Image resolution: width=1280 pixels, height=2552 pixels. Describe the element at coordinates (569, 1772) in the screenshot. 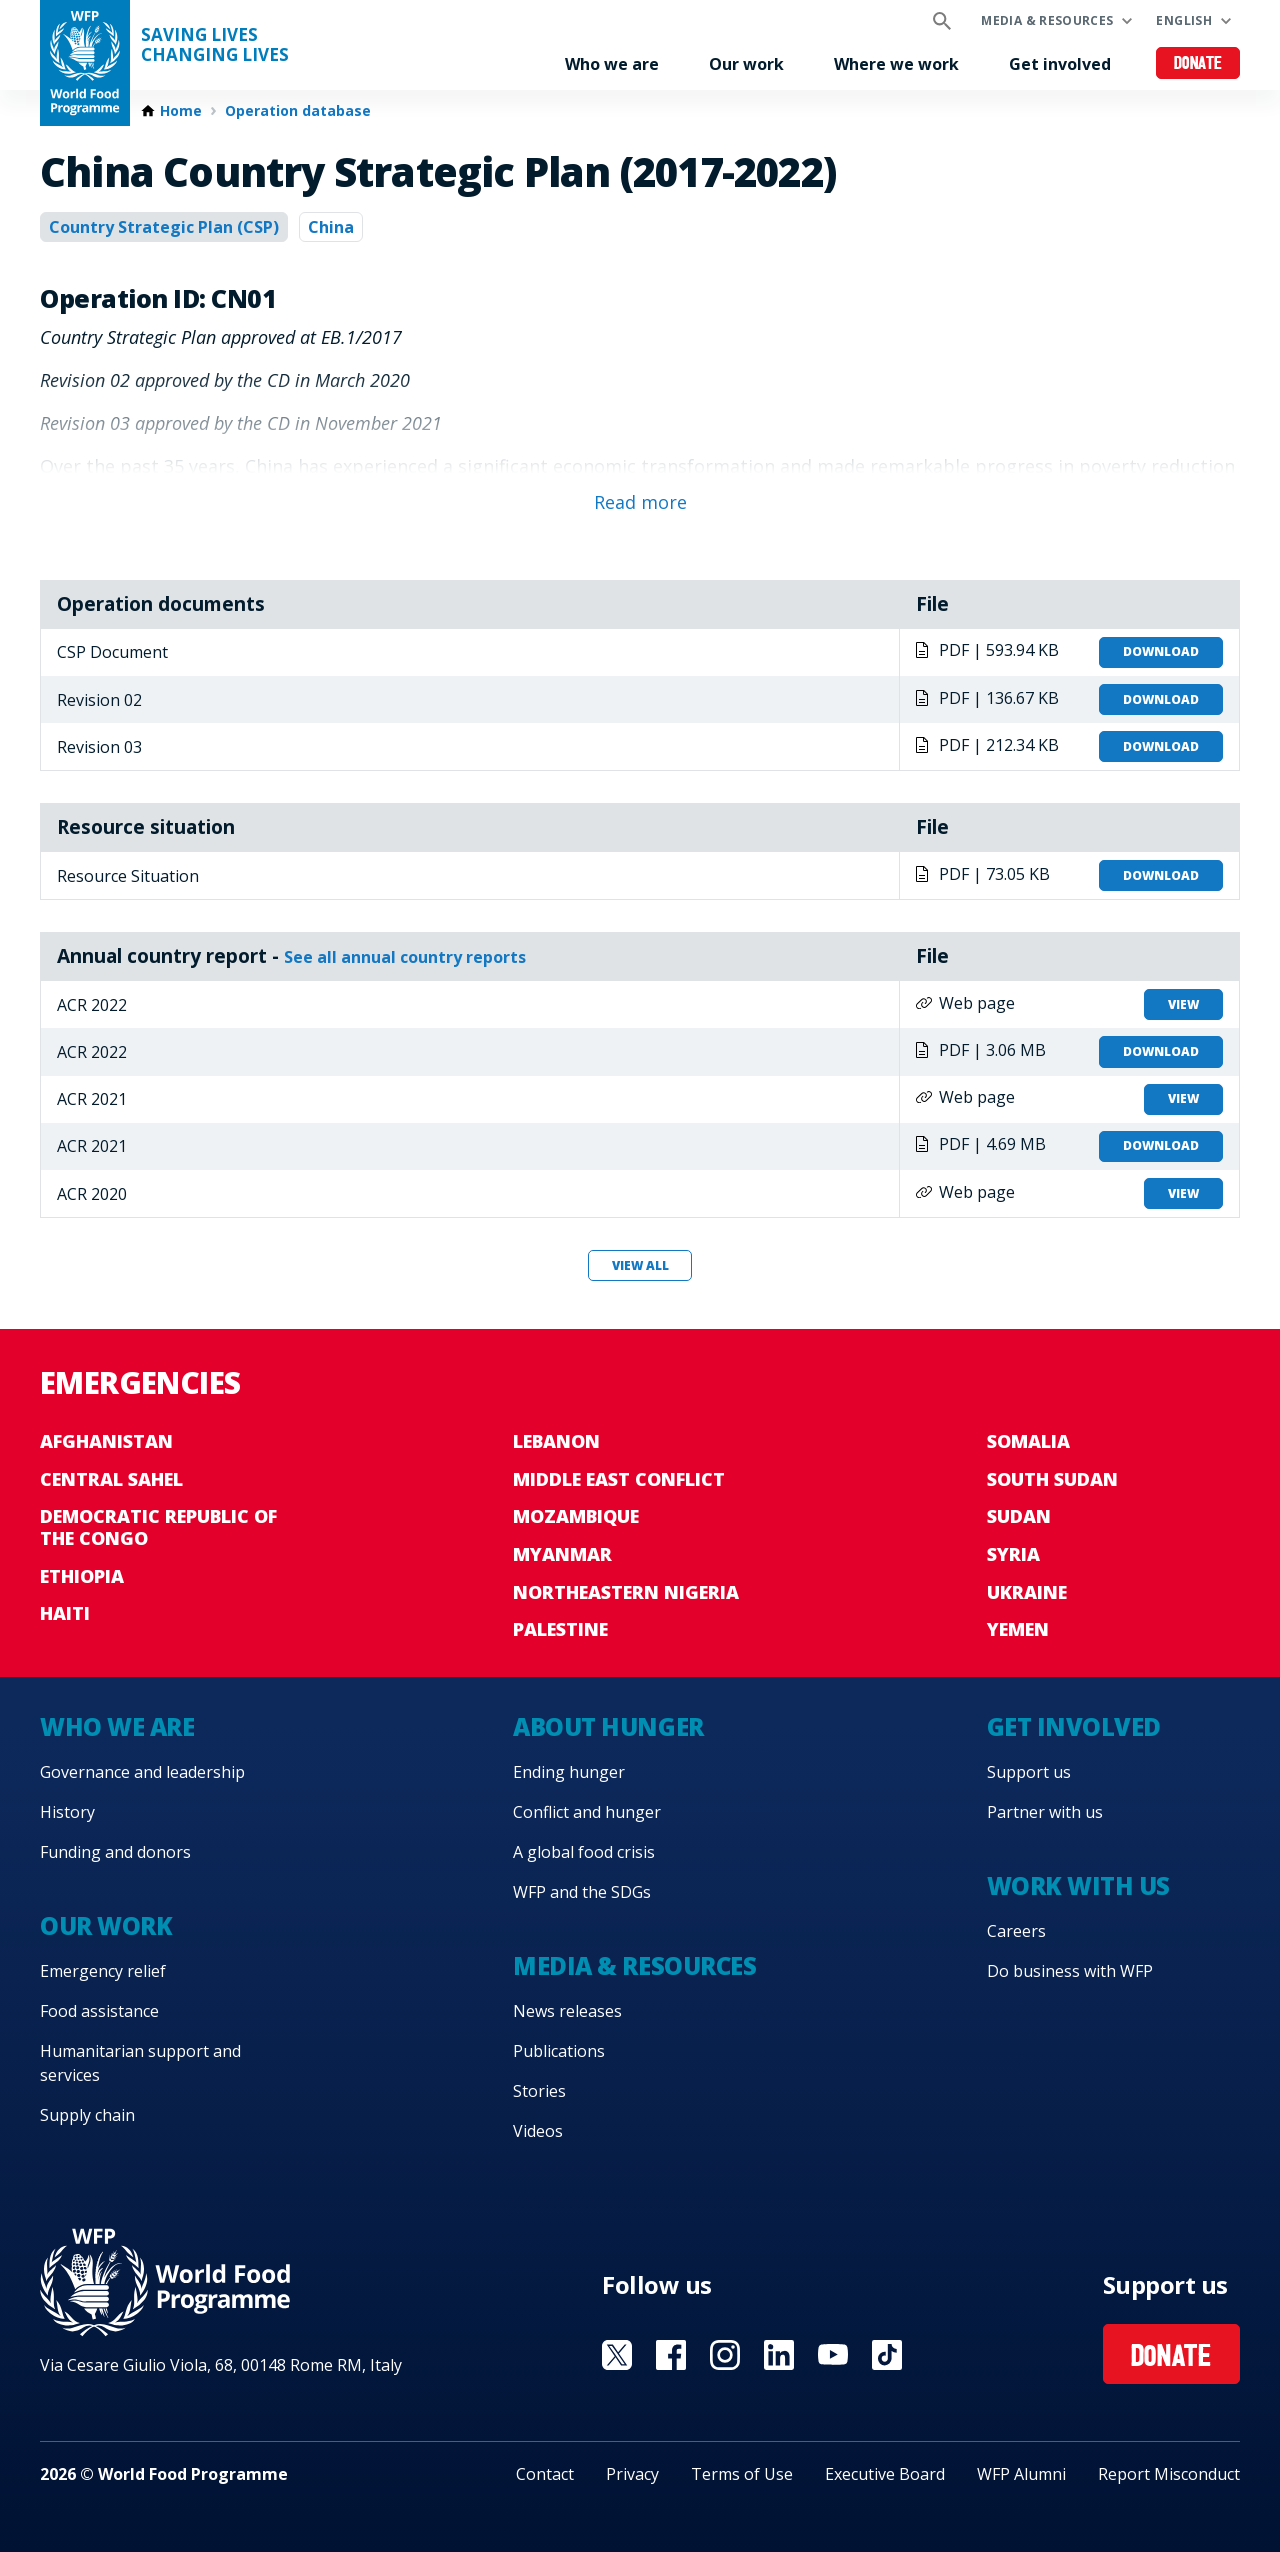

I see `Ending hunger` at that location.